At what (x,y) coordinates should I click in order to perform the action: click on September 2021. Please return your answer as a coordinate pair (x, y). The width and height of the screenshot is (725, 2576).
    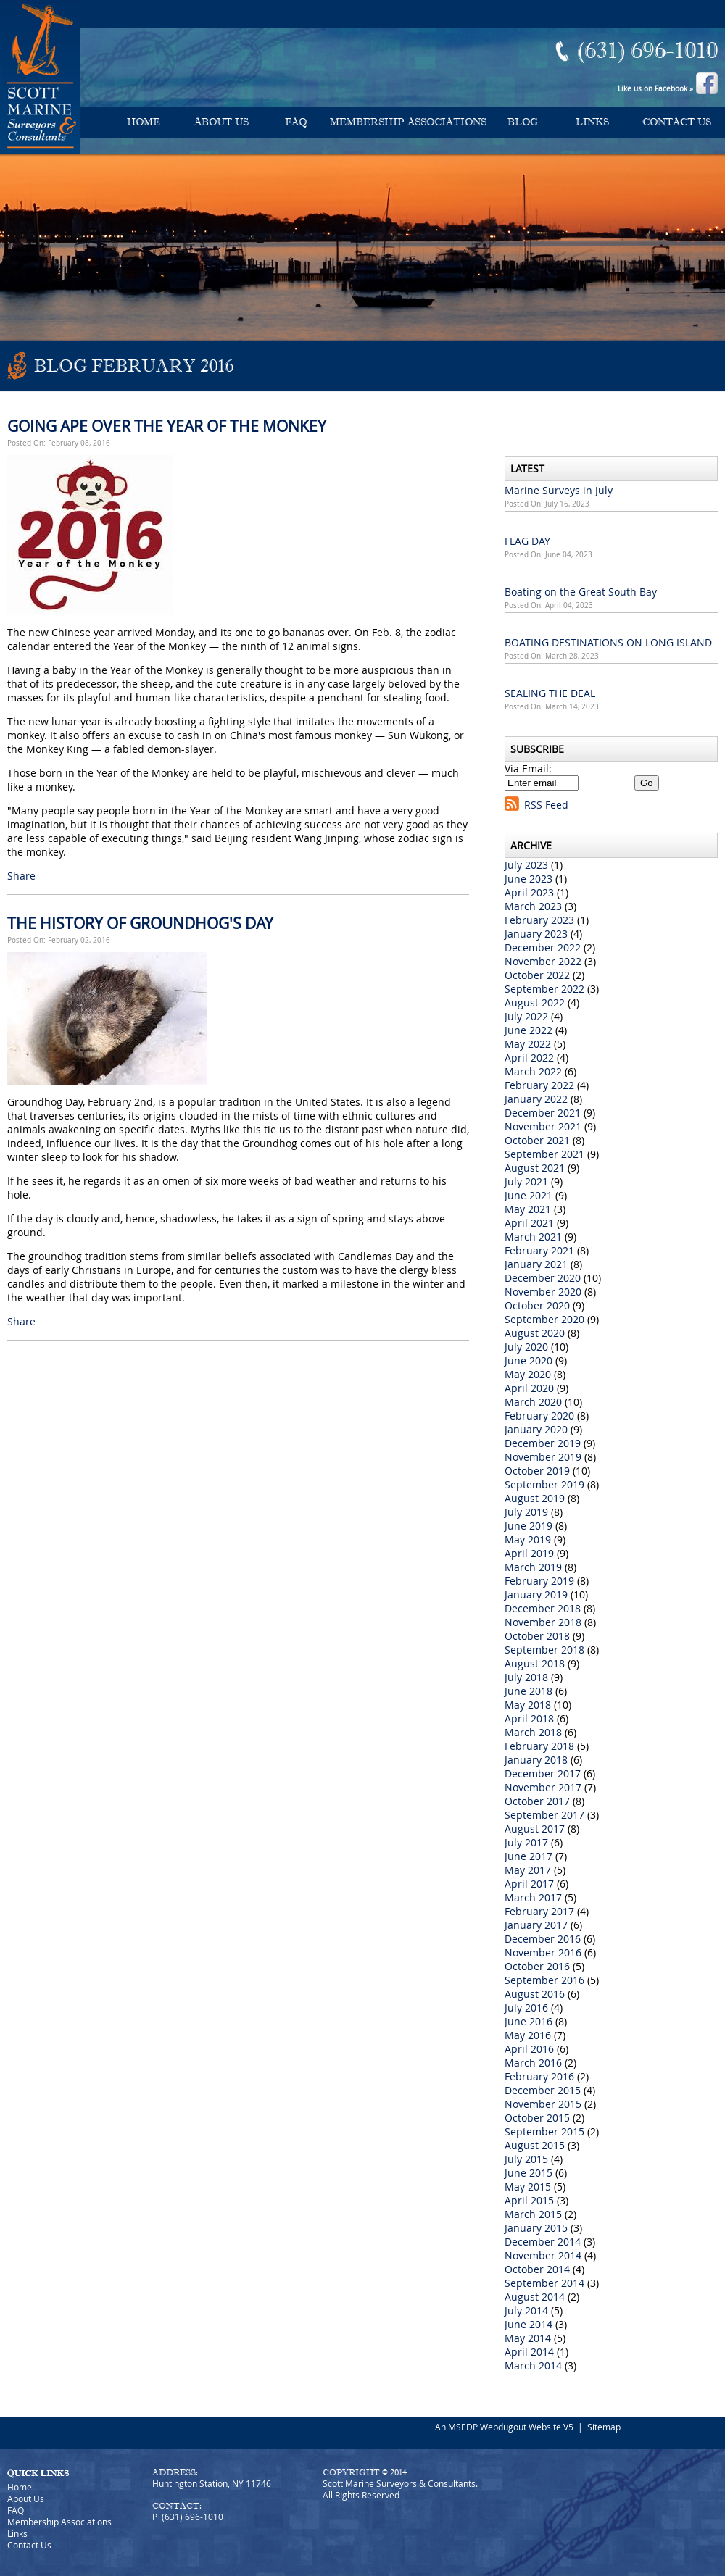
    Looking at the image, I should click on (544, 1154).